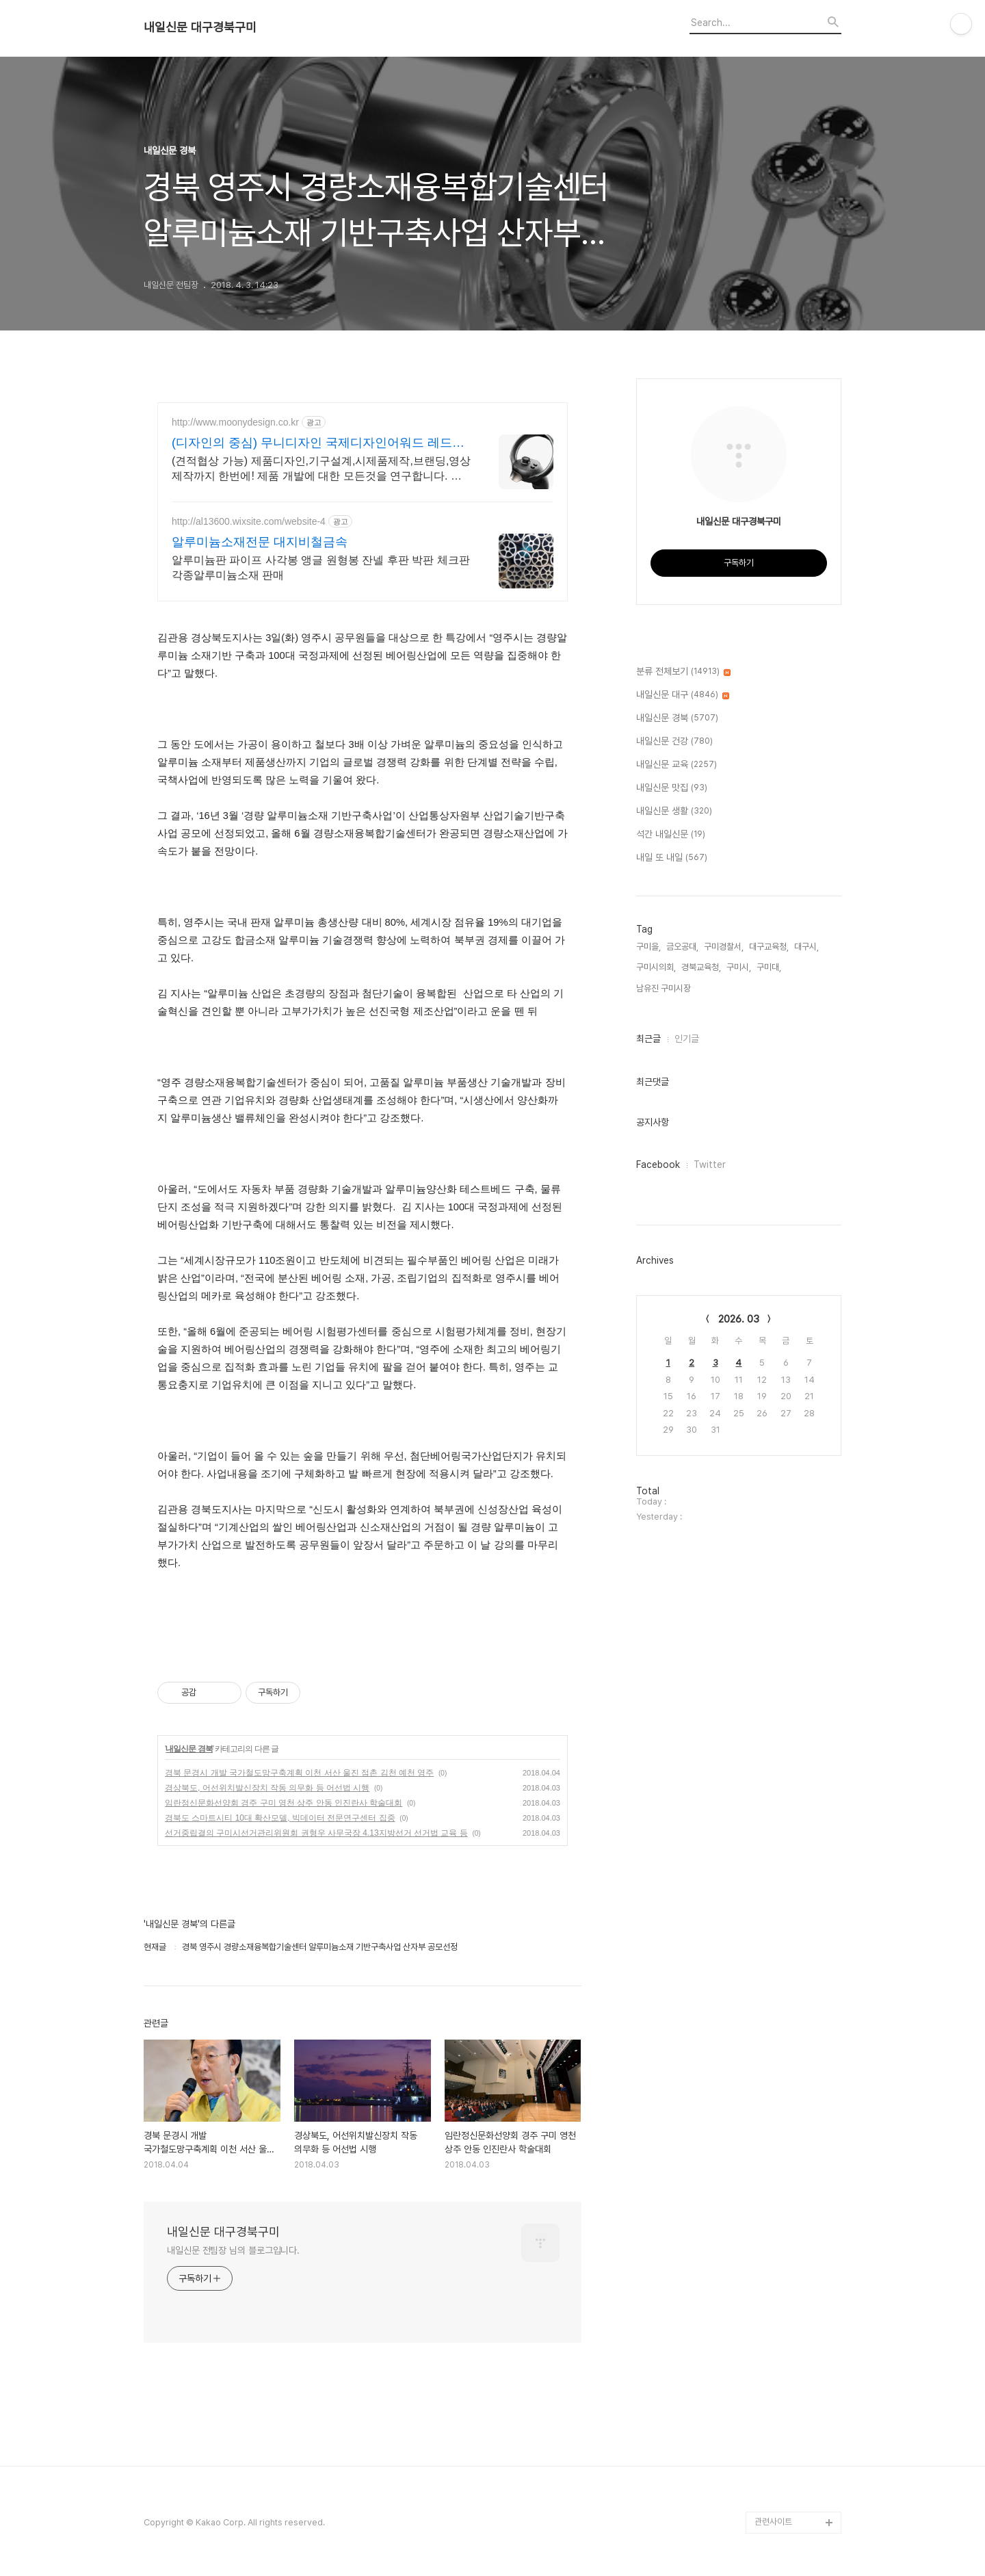  What do you see at coordinates (671, 788) in the screenshot?
I see `내일신문 맛집` at bounding box center [671, 788].